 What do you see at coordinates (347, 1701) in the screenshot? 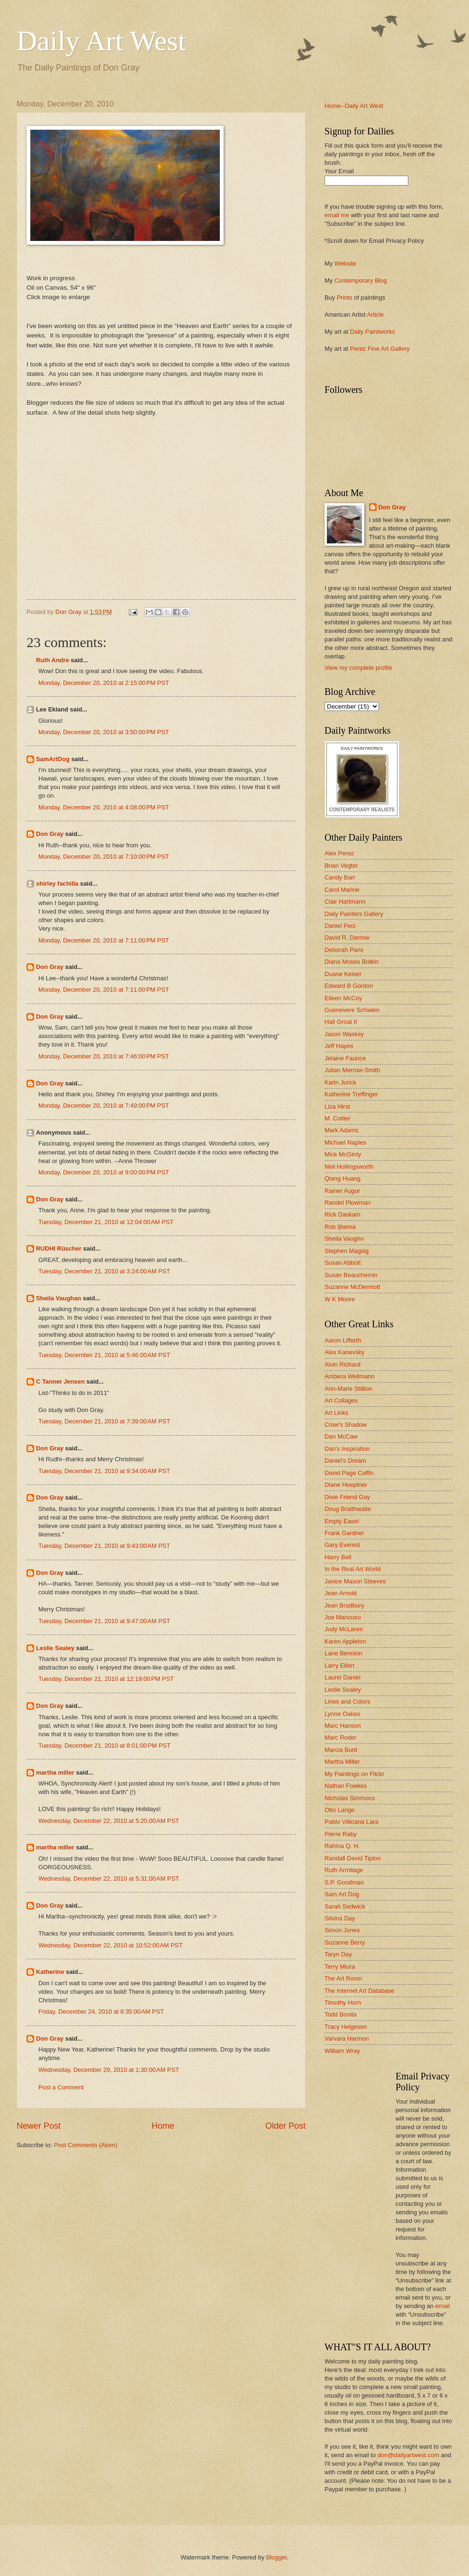
I see `Lines and Colors` at bounding box center [347, 1701].